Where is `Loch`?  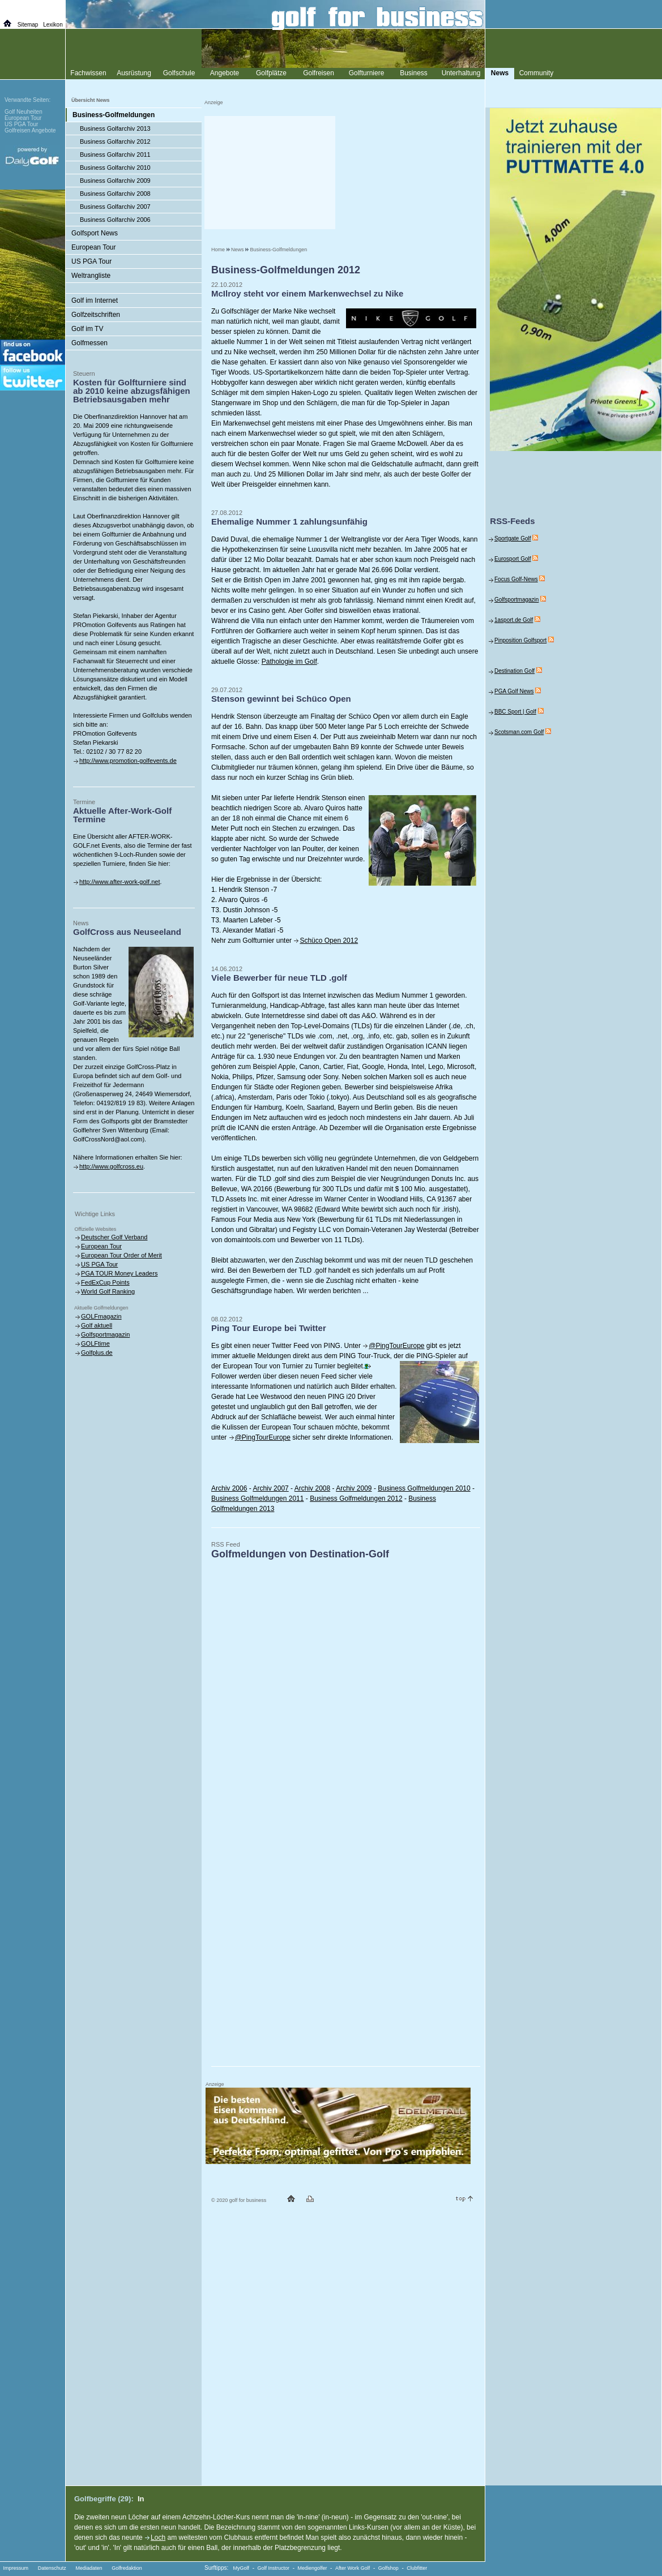 Loch is located at coordinates (158, 2537).